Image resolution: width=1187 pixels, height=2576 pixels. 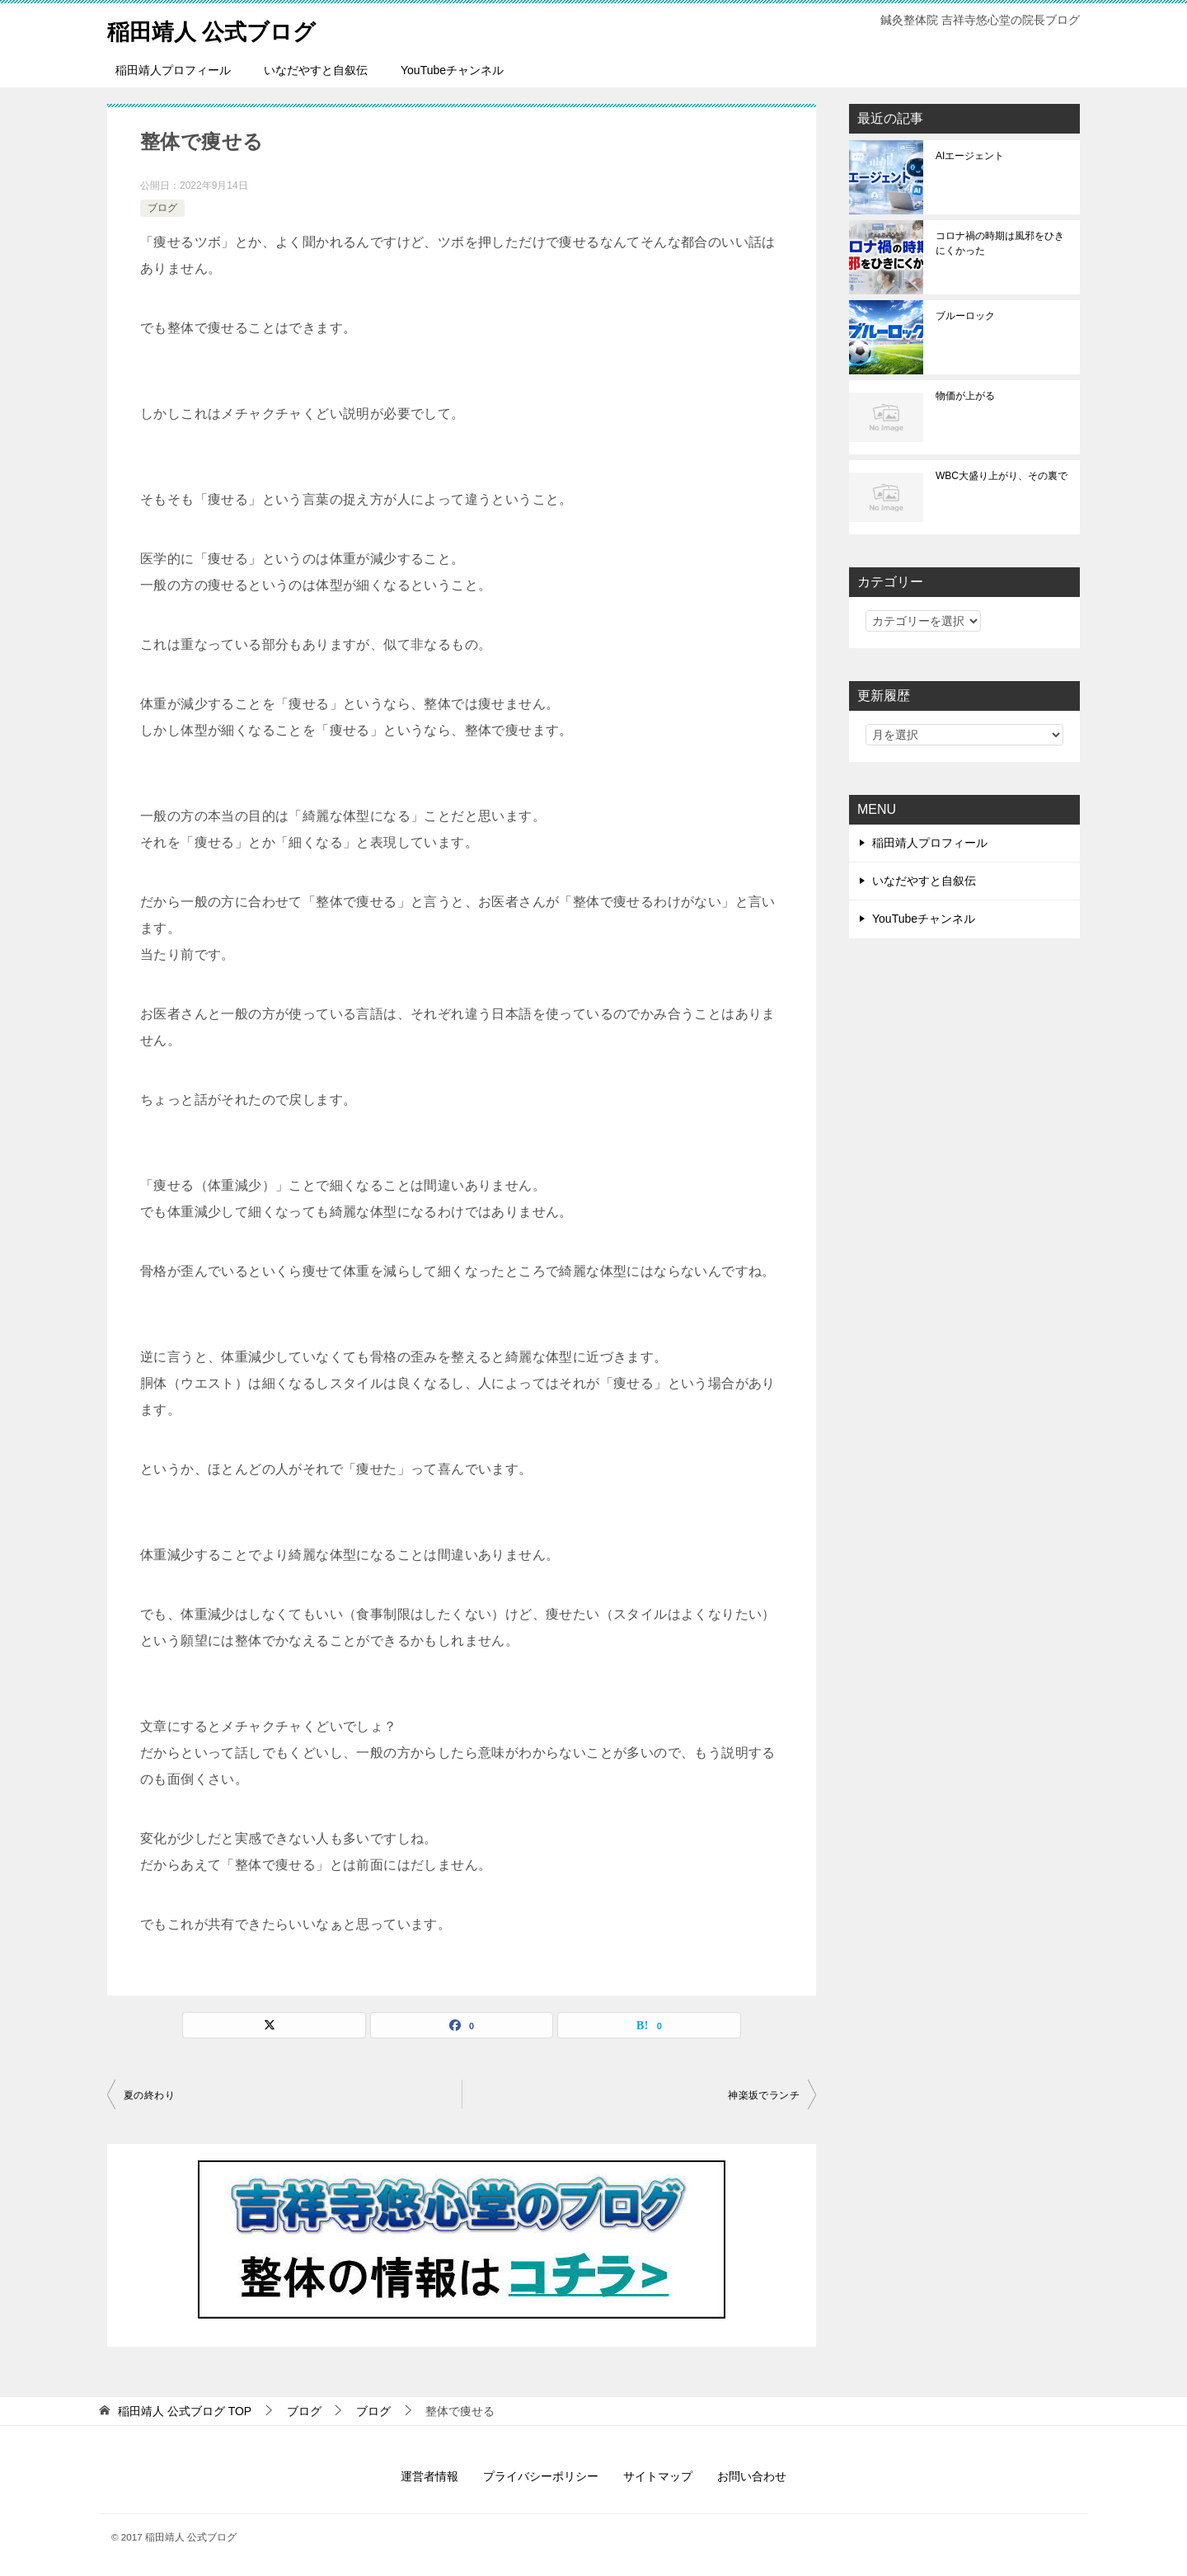 I want to click on ブルーロック, so click(x=965, y=316).